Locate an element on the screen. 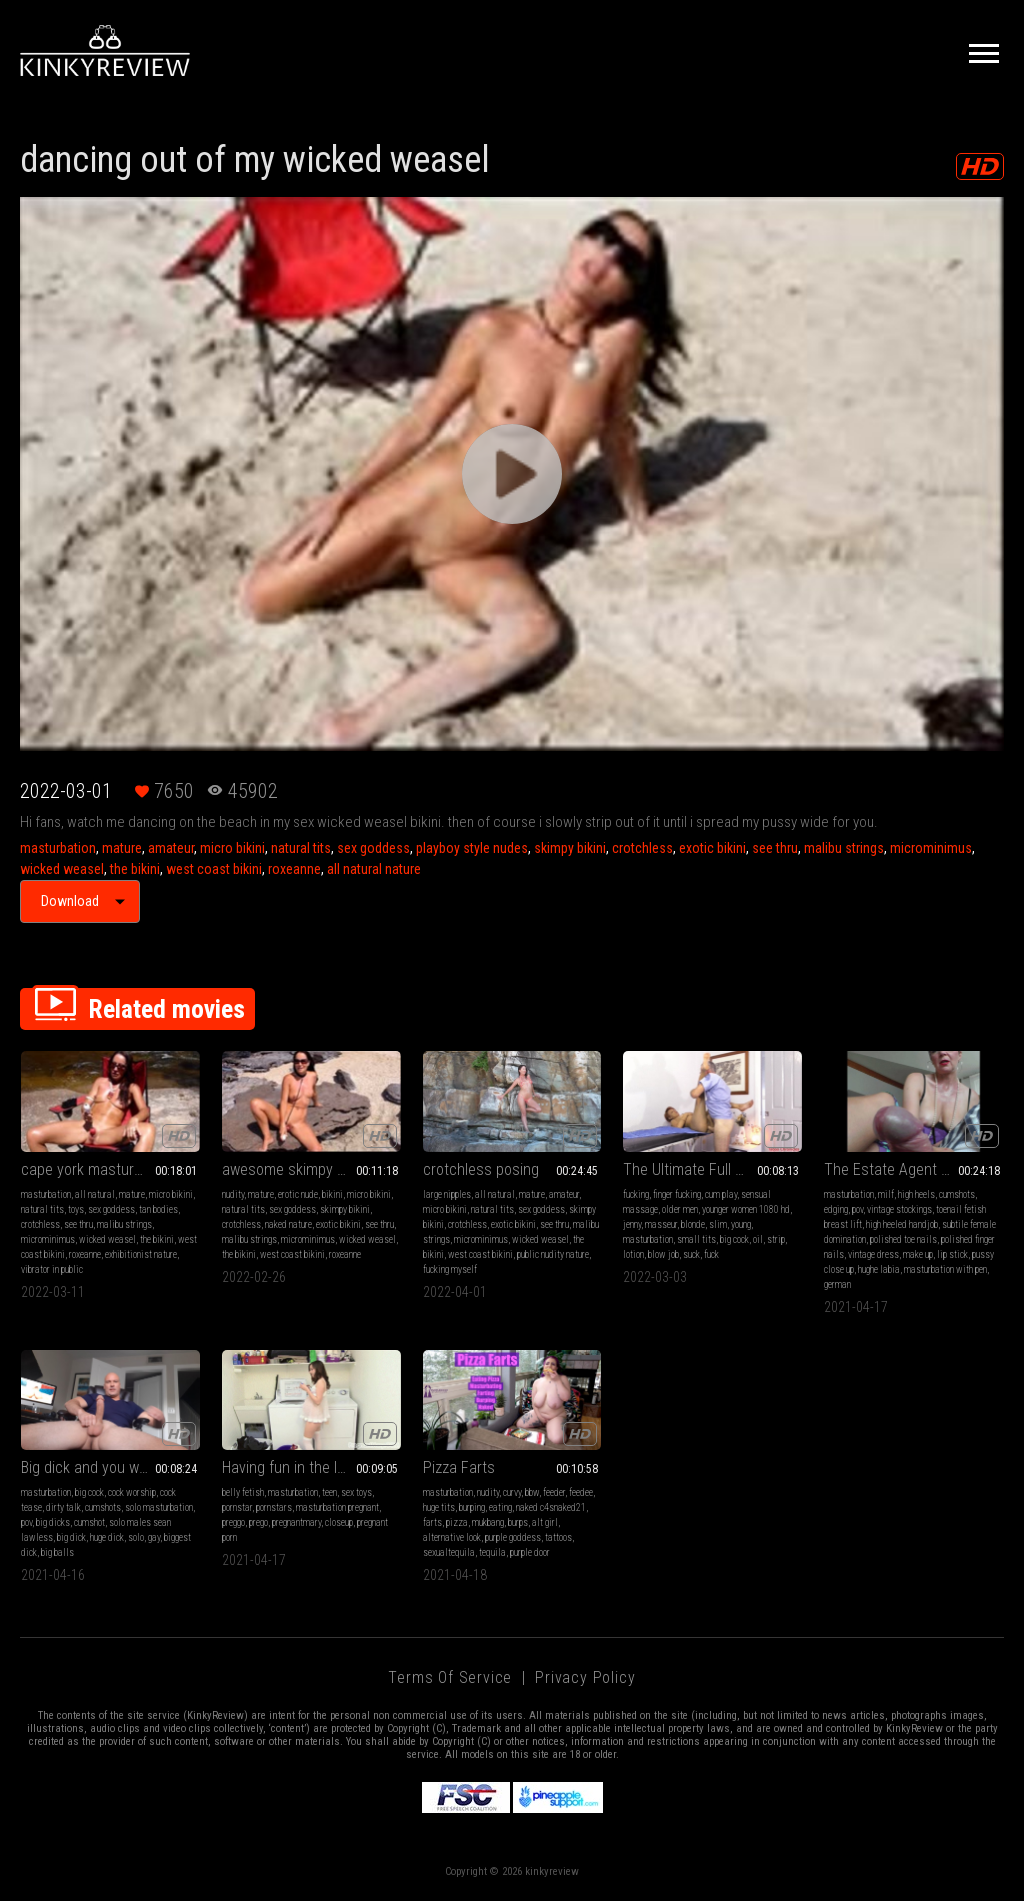 The image size is (1024, 1901). pov is located at coordinates (857, 1209).